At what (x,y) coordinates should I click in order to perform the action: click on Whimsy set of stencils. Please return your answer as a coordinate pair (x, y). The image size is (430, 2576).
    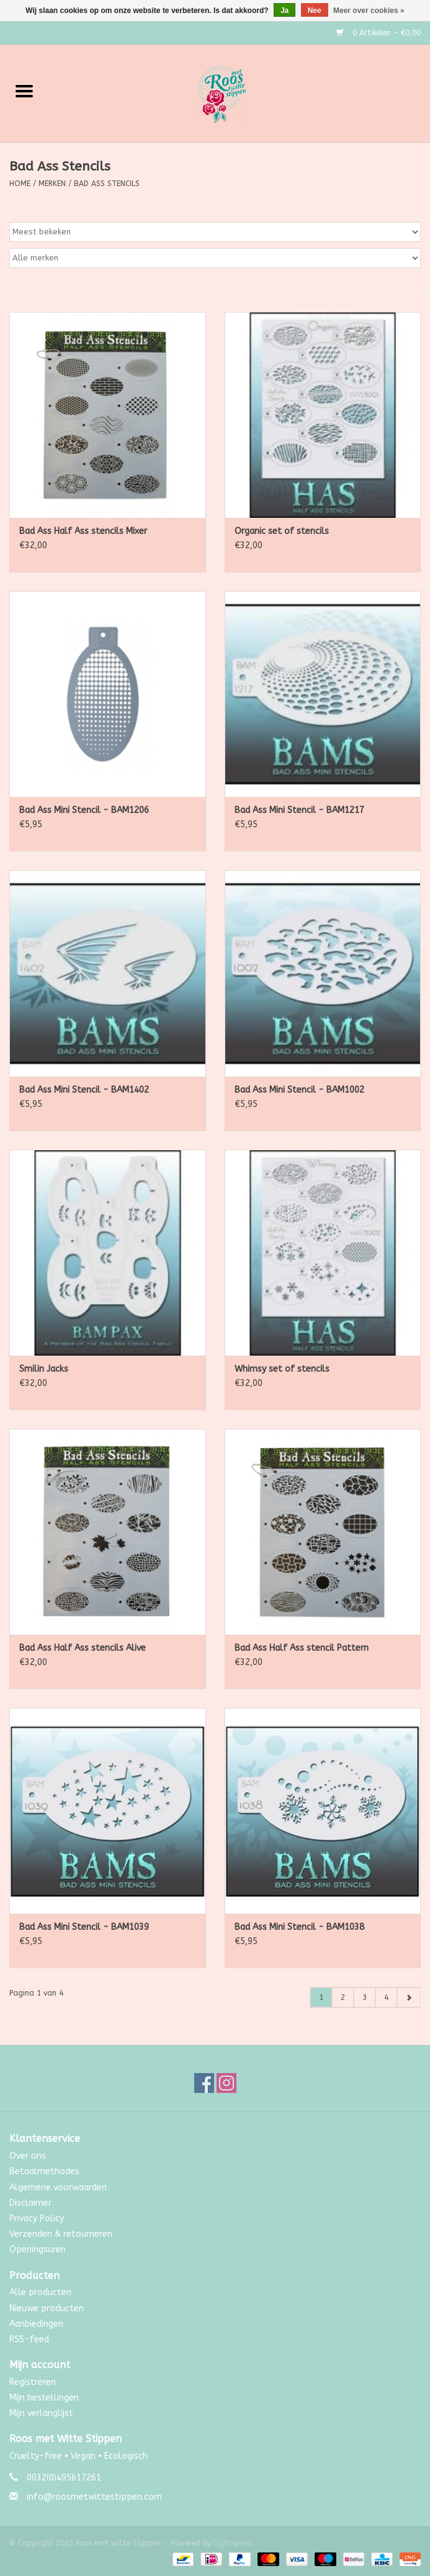
    Looking at the image, I should click on (282, 1369).